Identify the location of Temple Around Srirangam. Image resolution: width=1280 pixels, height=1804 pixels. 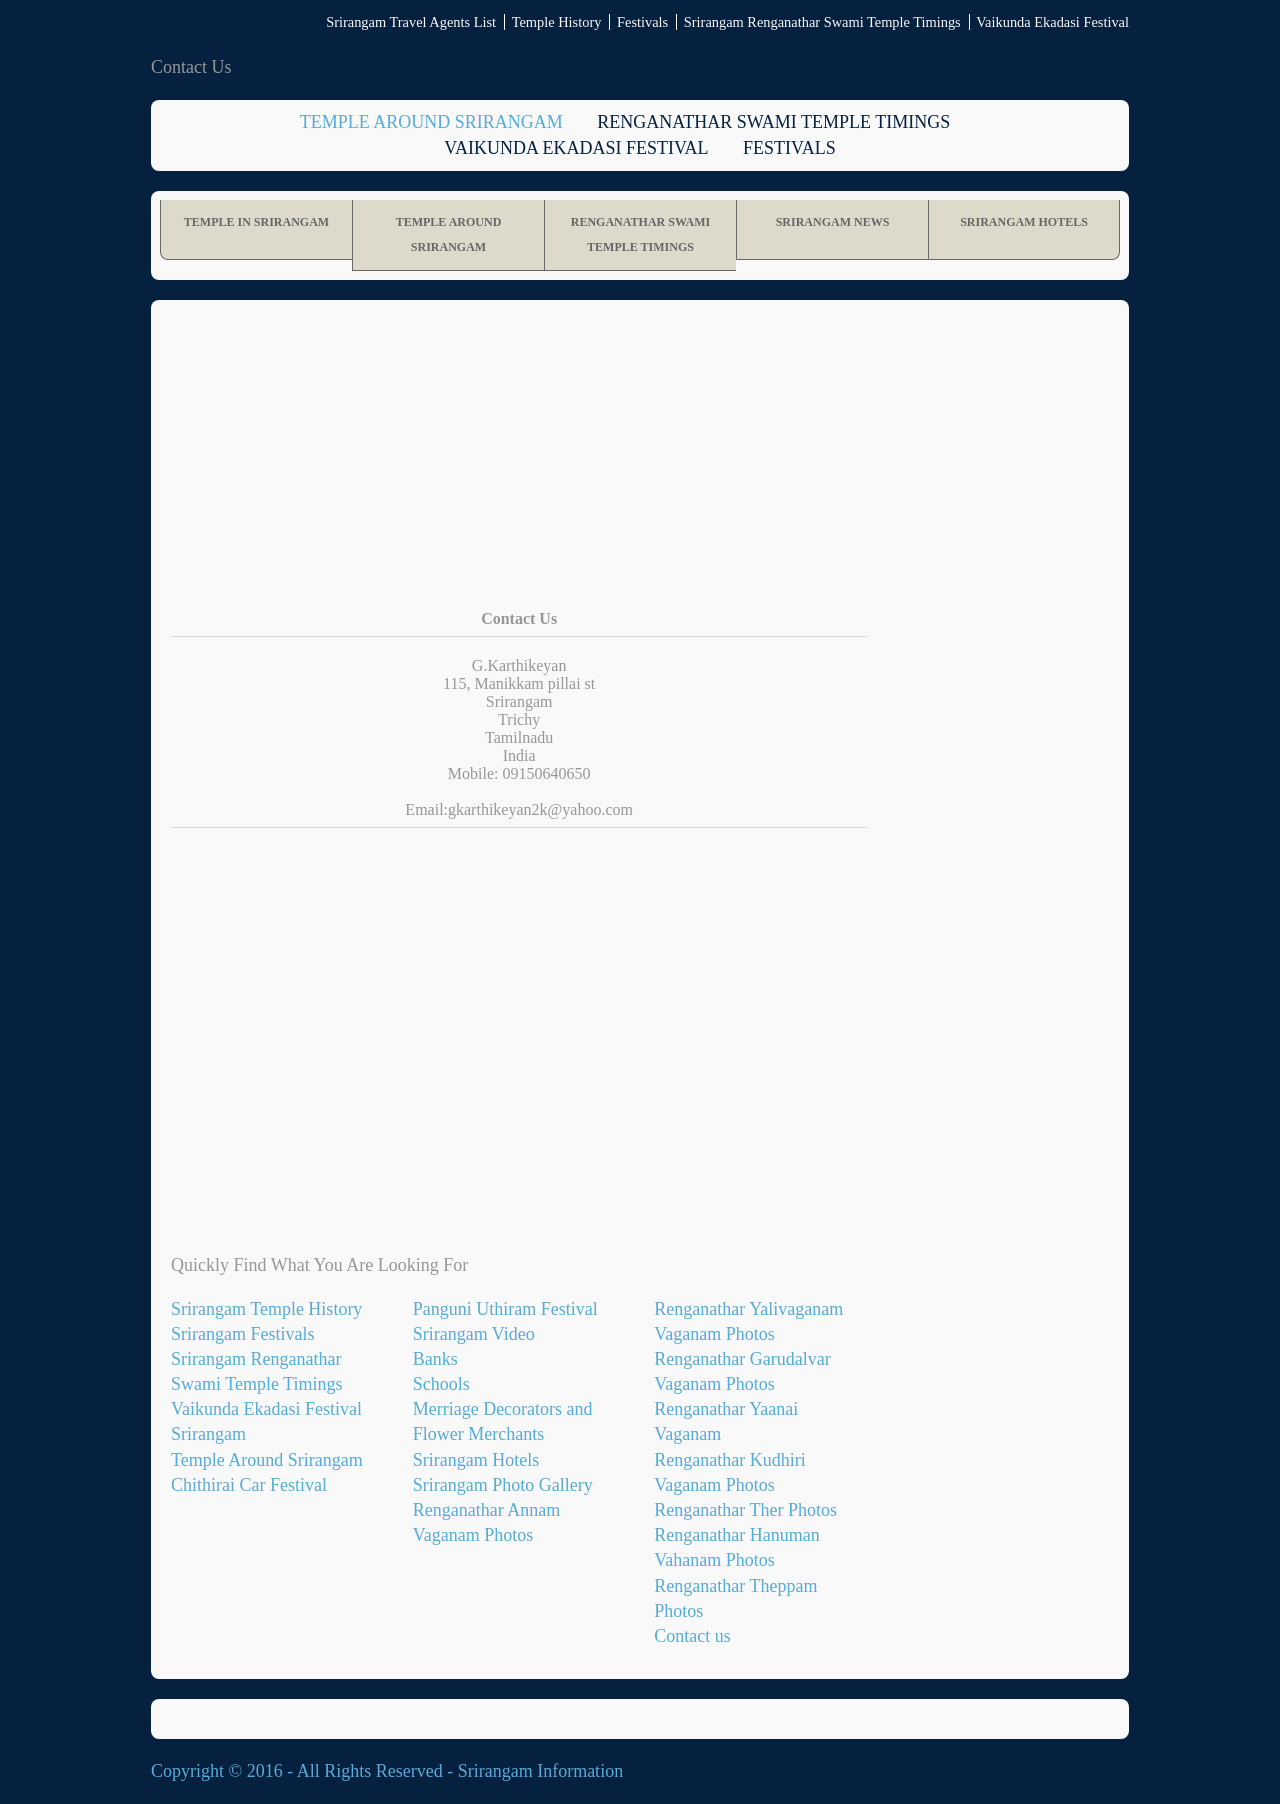
(431, 122).